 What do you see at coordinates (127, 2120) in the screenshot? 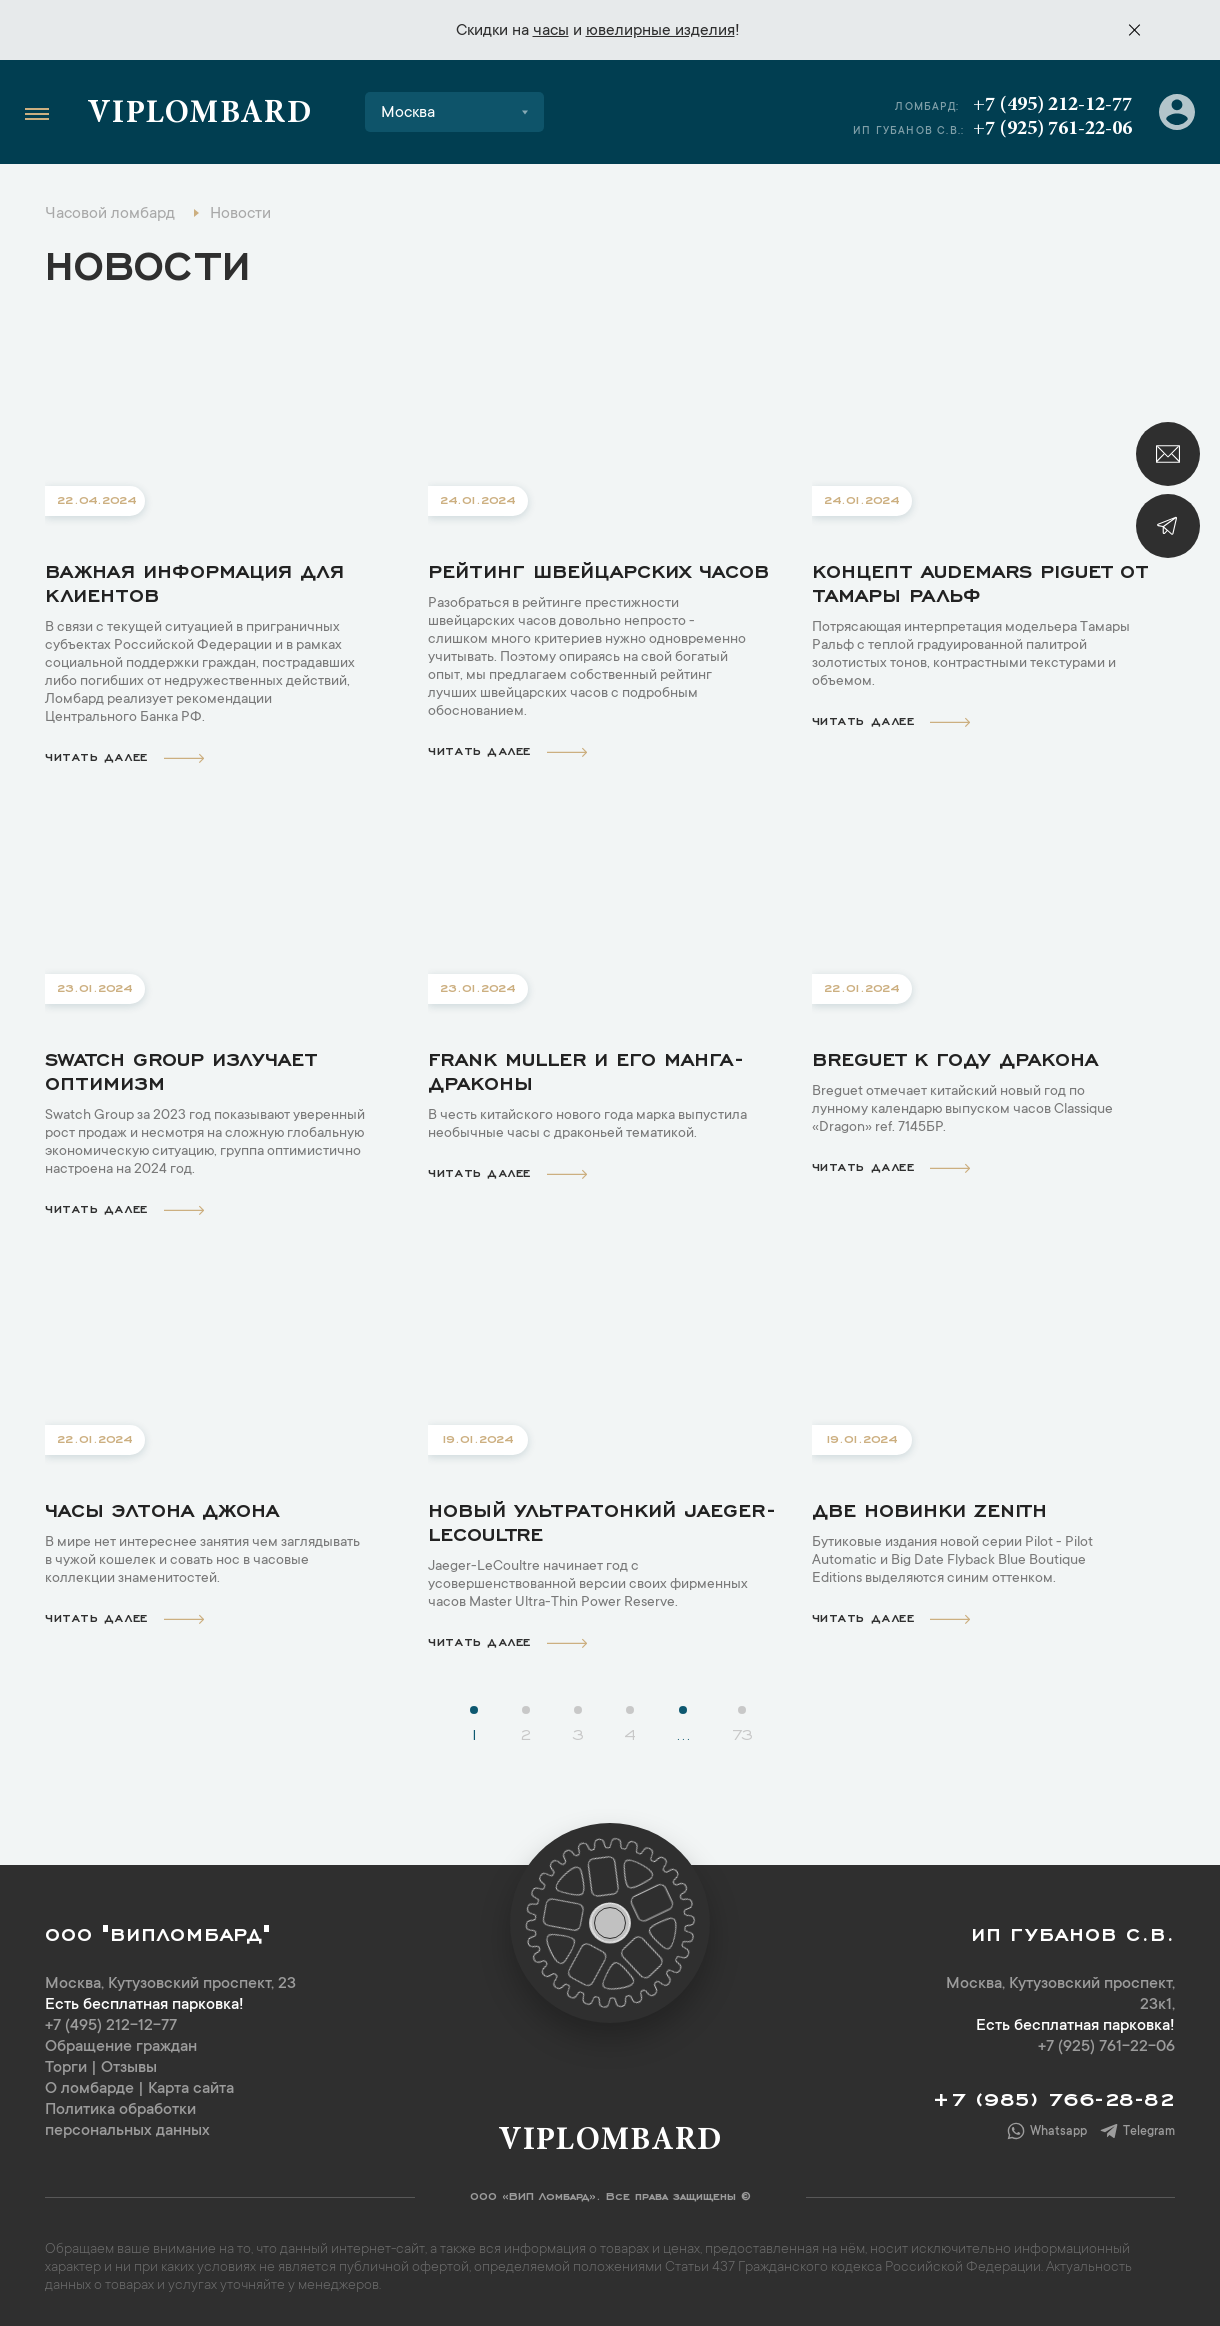
I see `Политика обработки персональных данных` at bounding box center [127, 2120].